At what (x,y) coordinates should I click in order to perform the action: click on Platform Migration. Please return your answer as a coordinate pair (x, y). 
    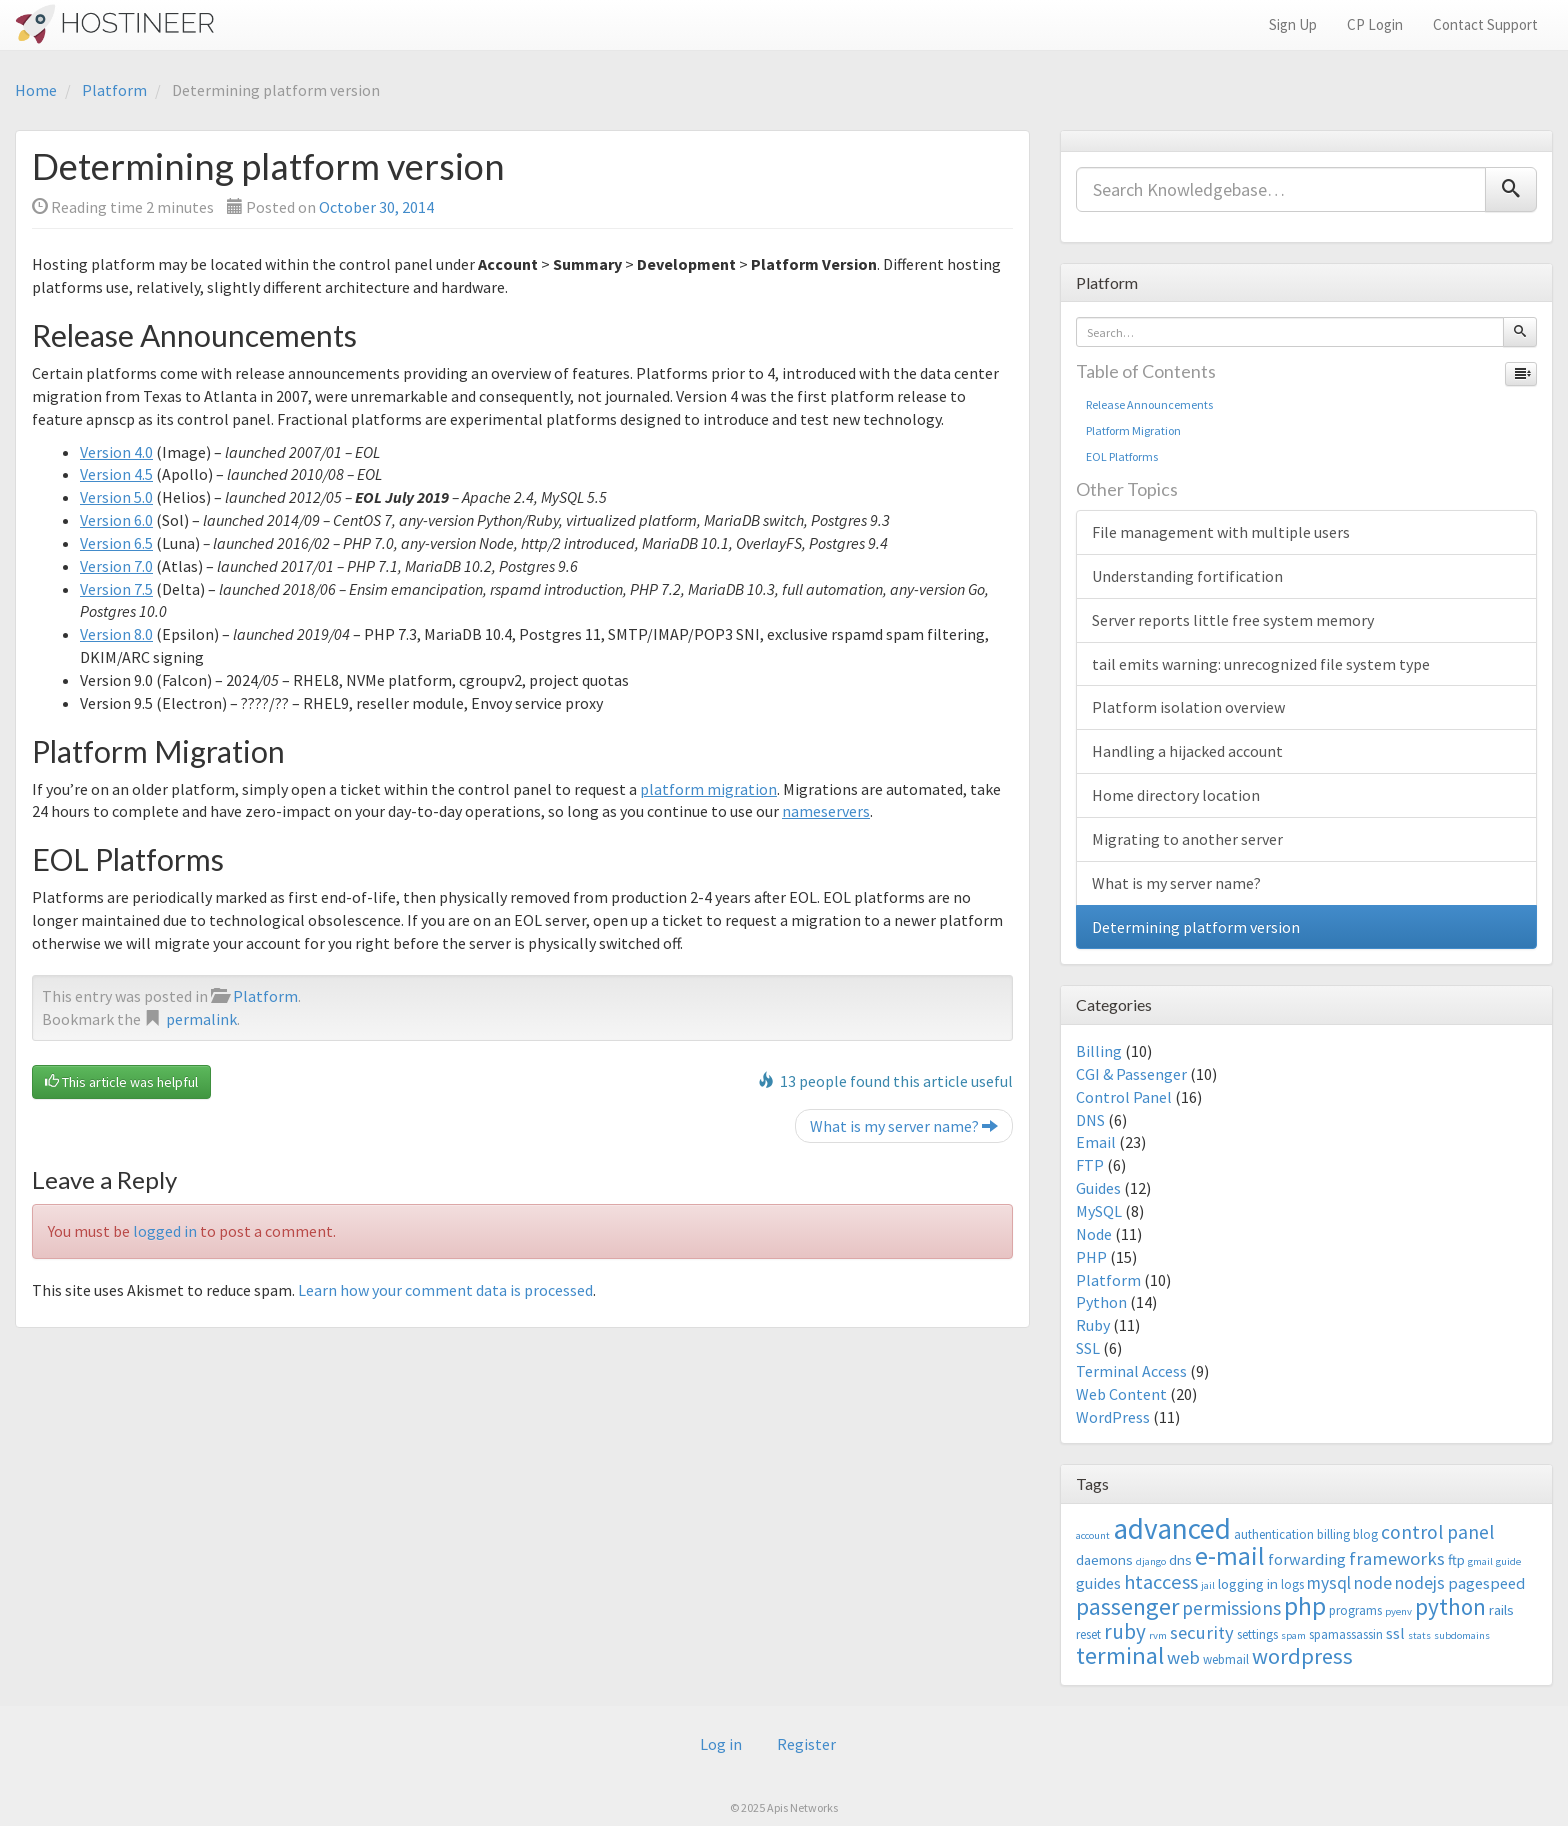
    Looking at the image, I should click on (1133, 430).